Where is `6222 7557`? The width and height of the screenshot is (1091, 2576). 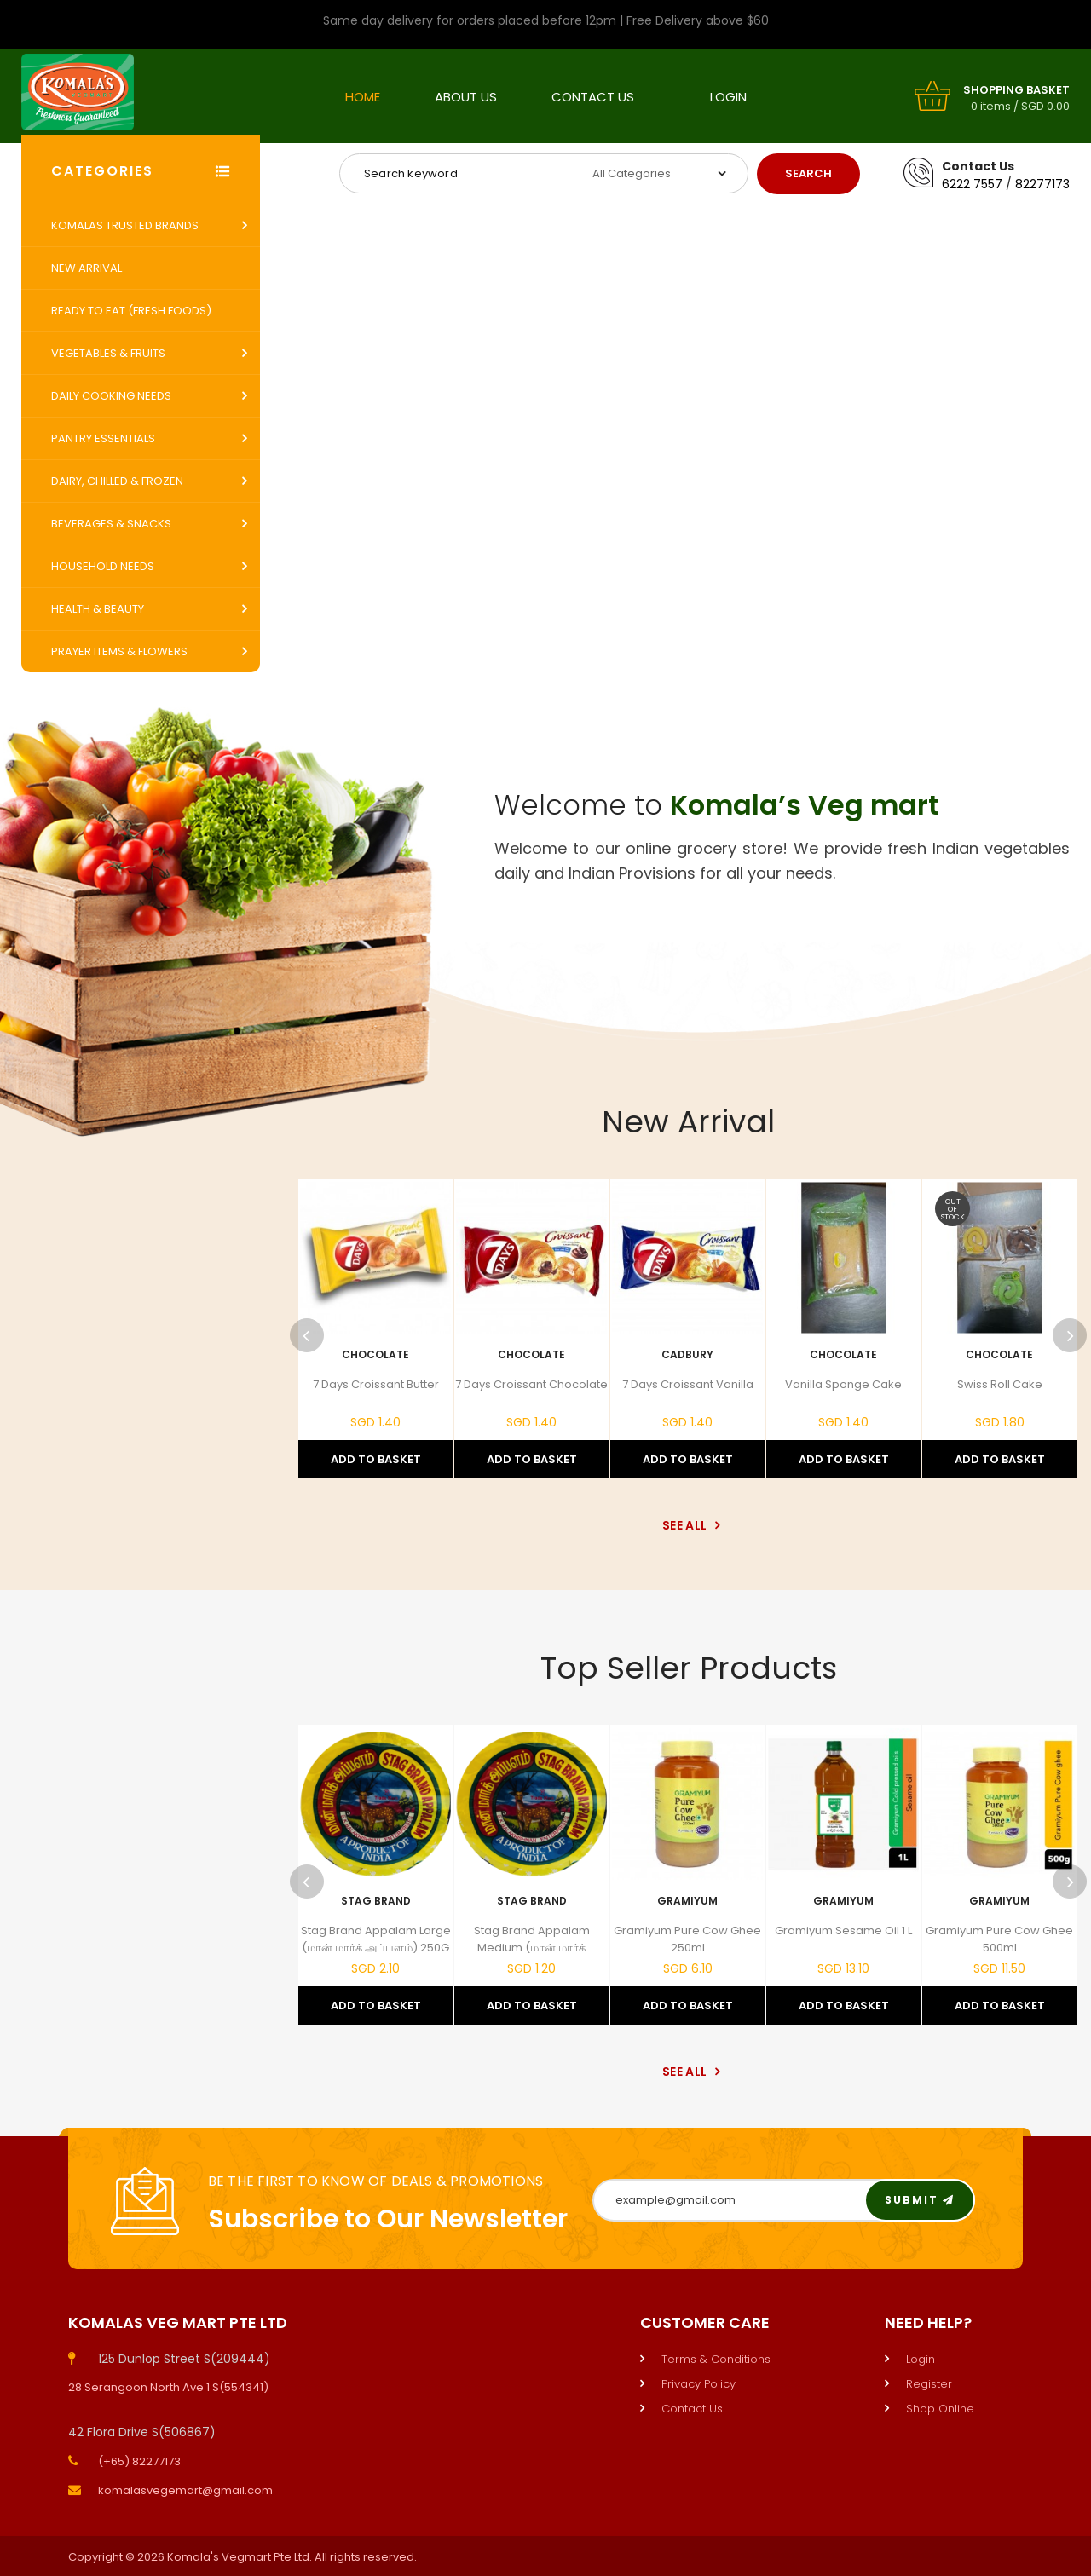 6222 7557 is located at coordinates (972, 184).